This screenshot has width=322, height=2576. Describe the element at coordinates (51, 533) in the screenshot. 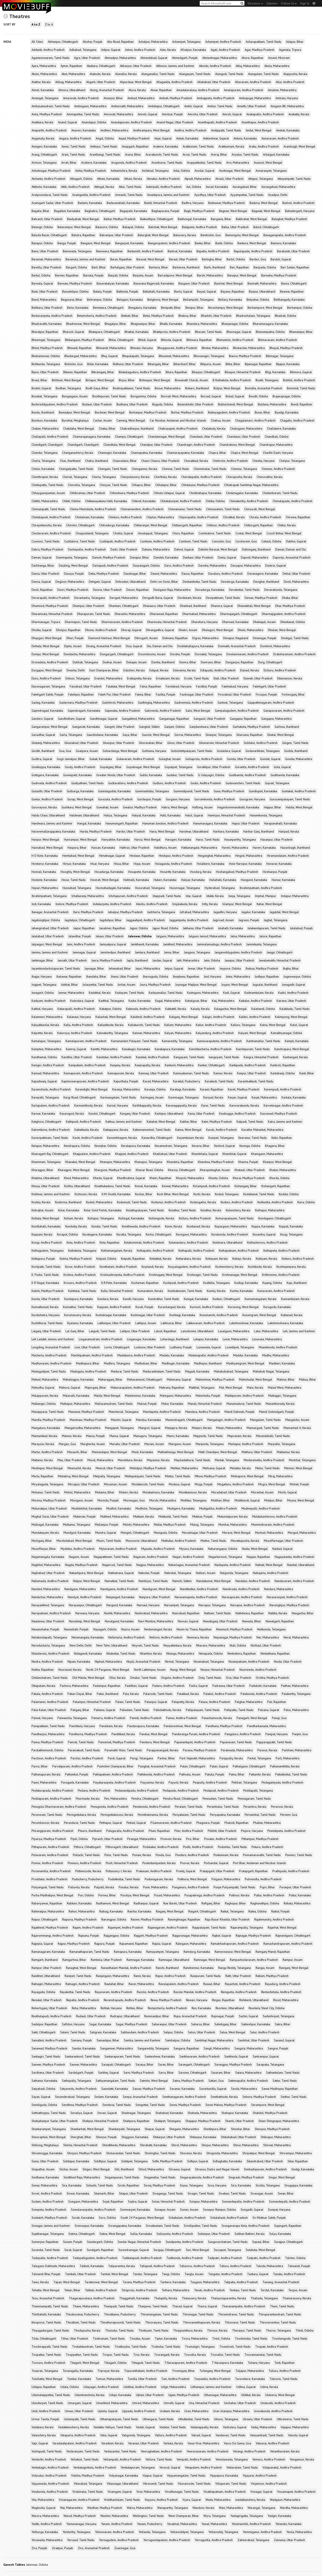

I see `Chodavaram, Andhra Pradesh` at that location.